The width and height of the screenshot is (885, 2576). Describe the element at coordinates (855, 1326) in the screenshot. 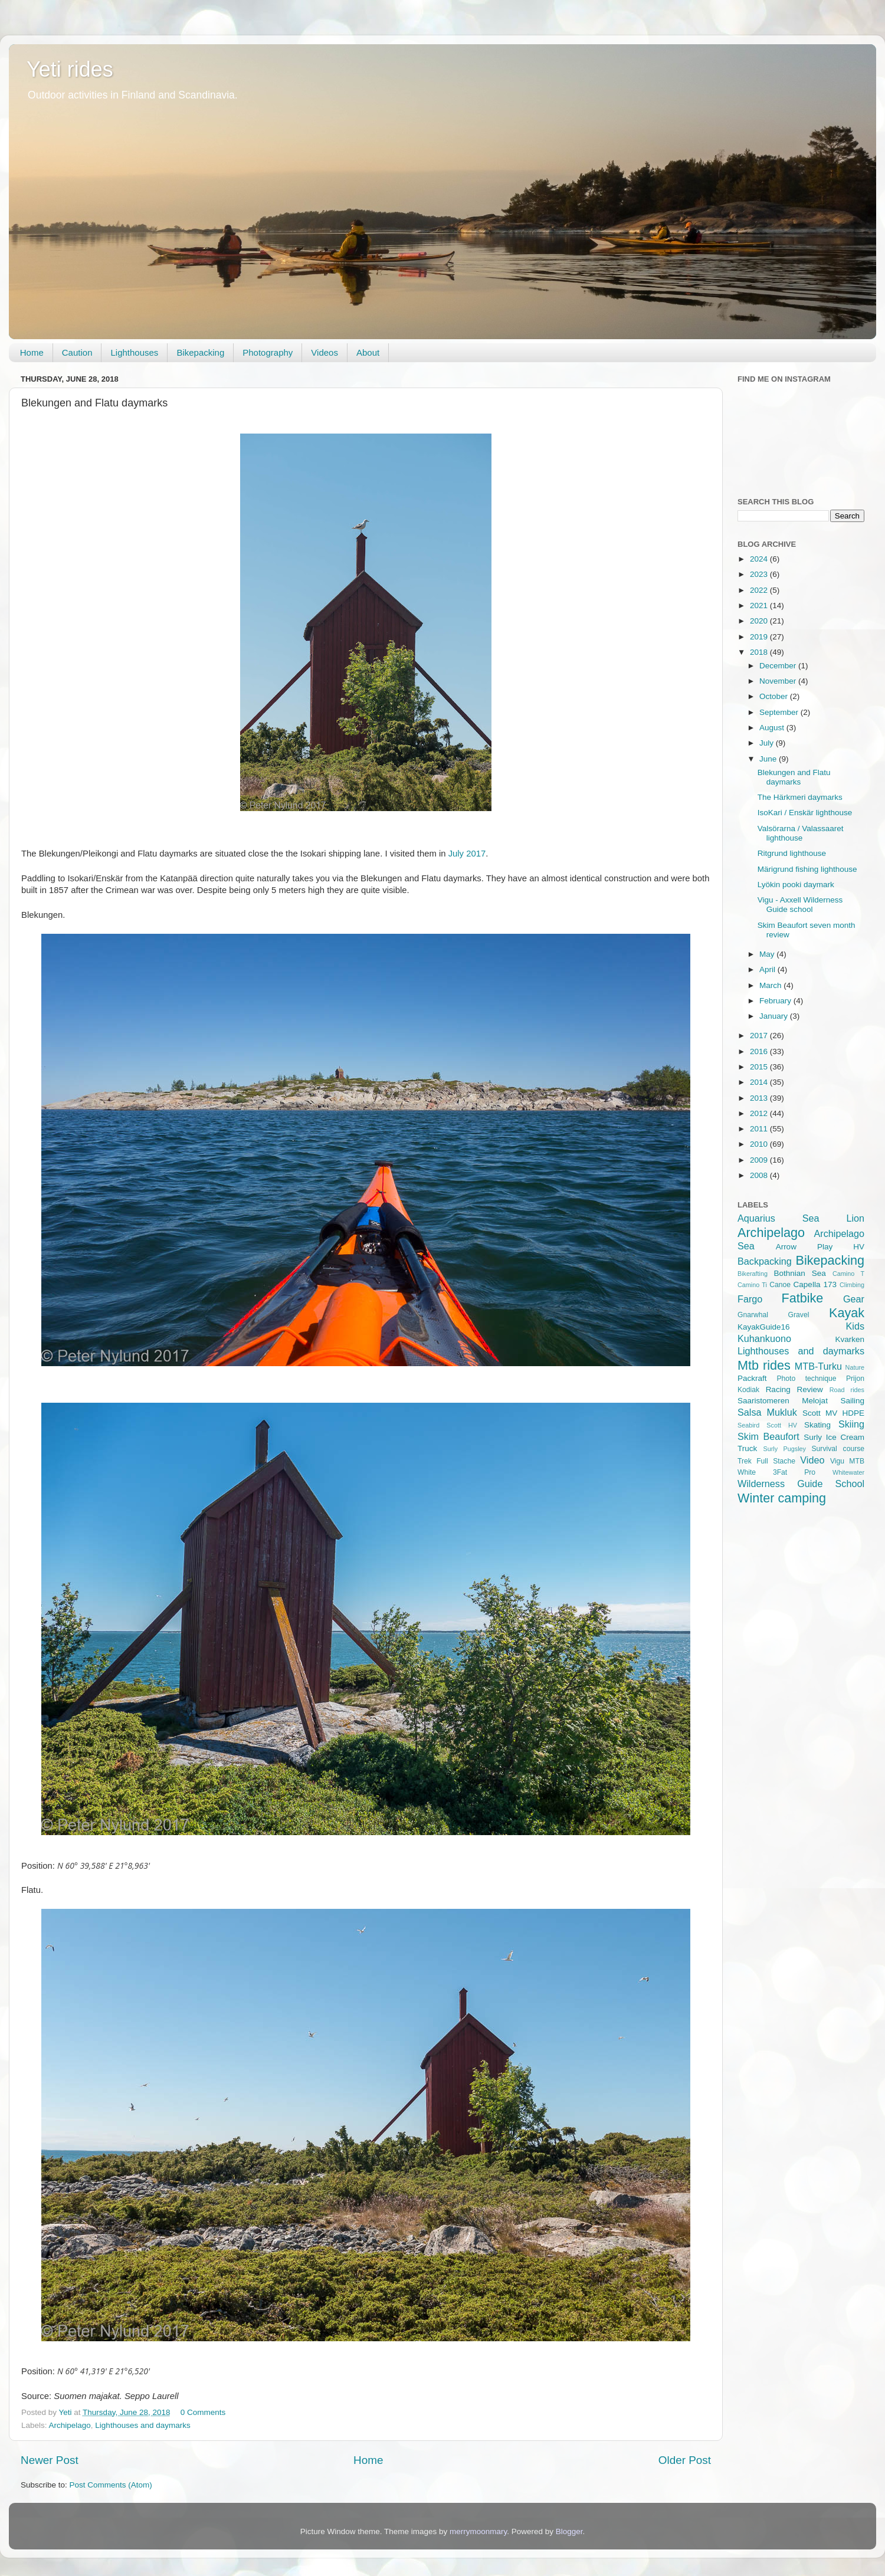

I see `Kids` at that location.